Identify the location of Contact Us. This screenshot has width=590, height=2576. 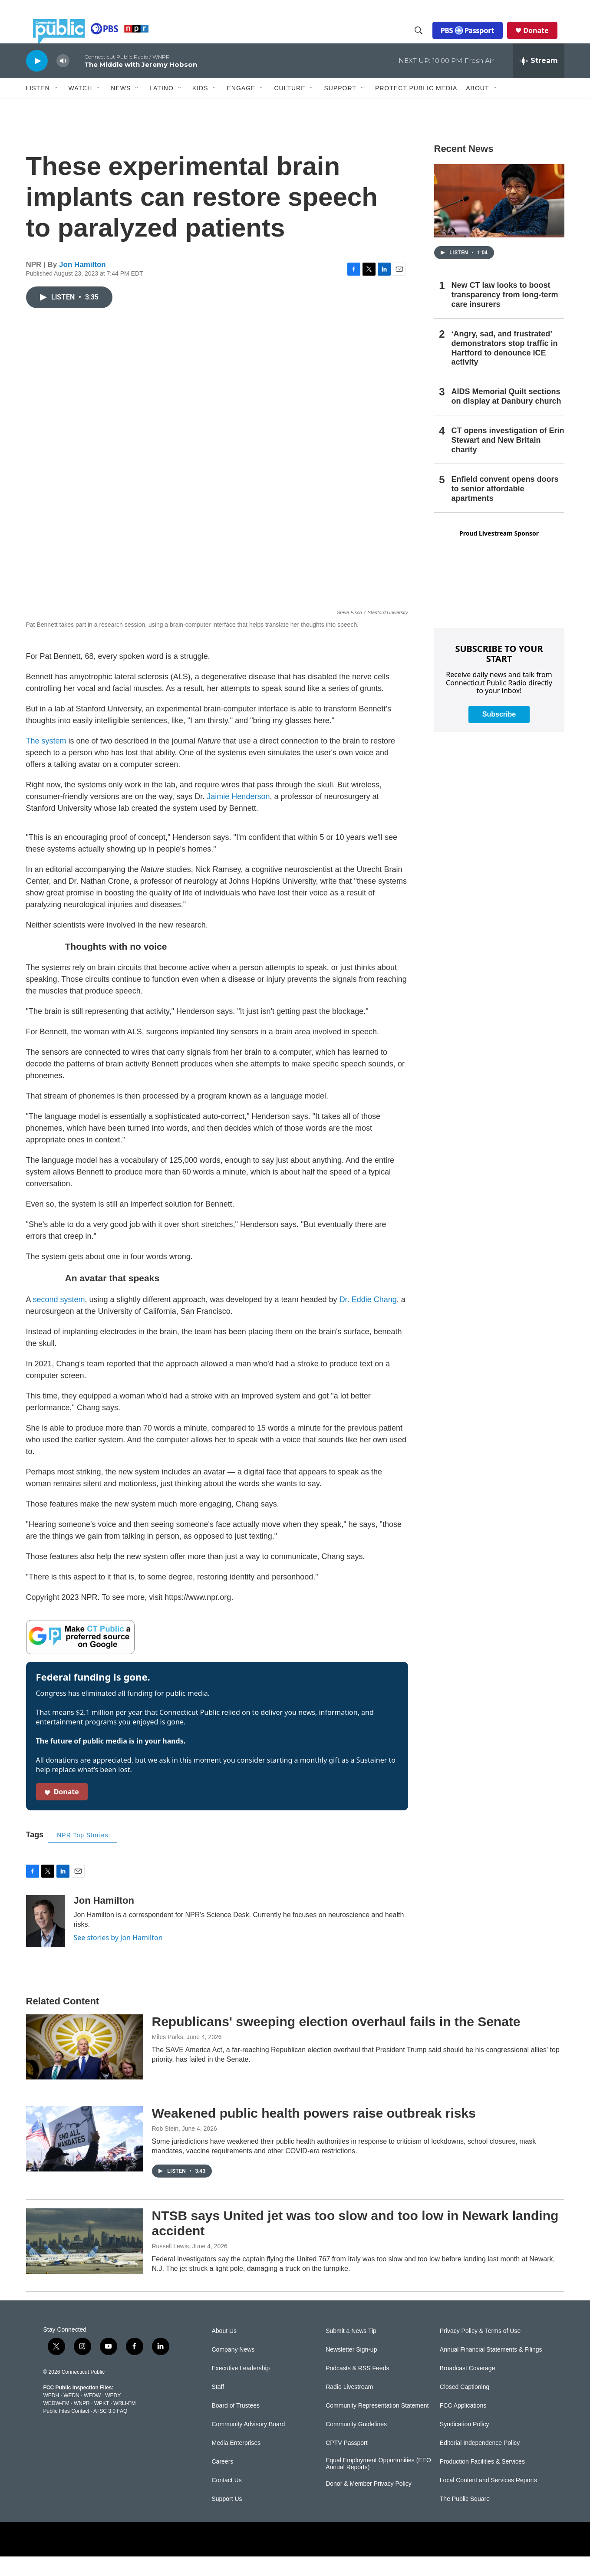
(227, 2500).